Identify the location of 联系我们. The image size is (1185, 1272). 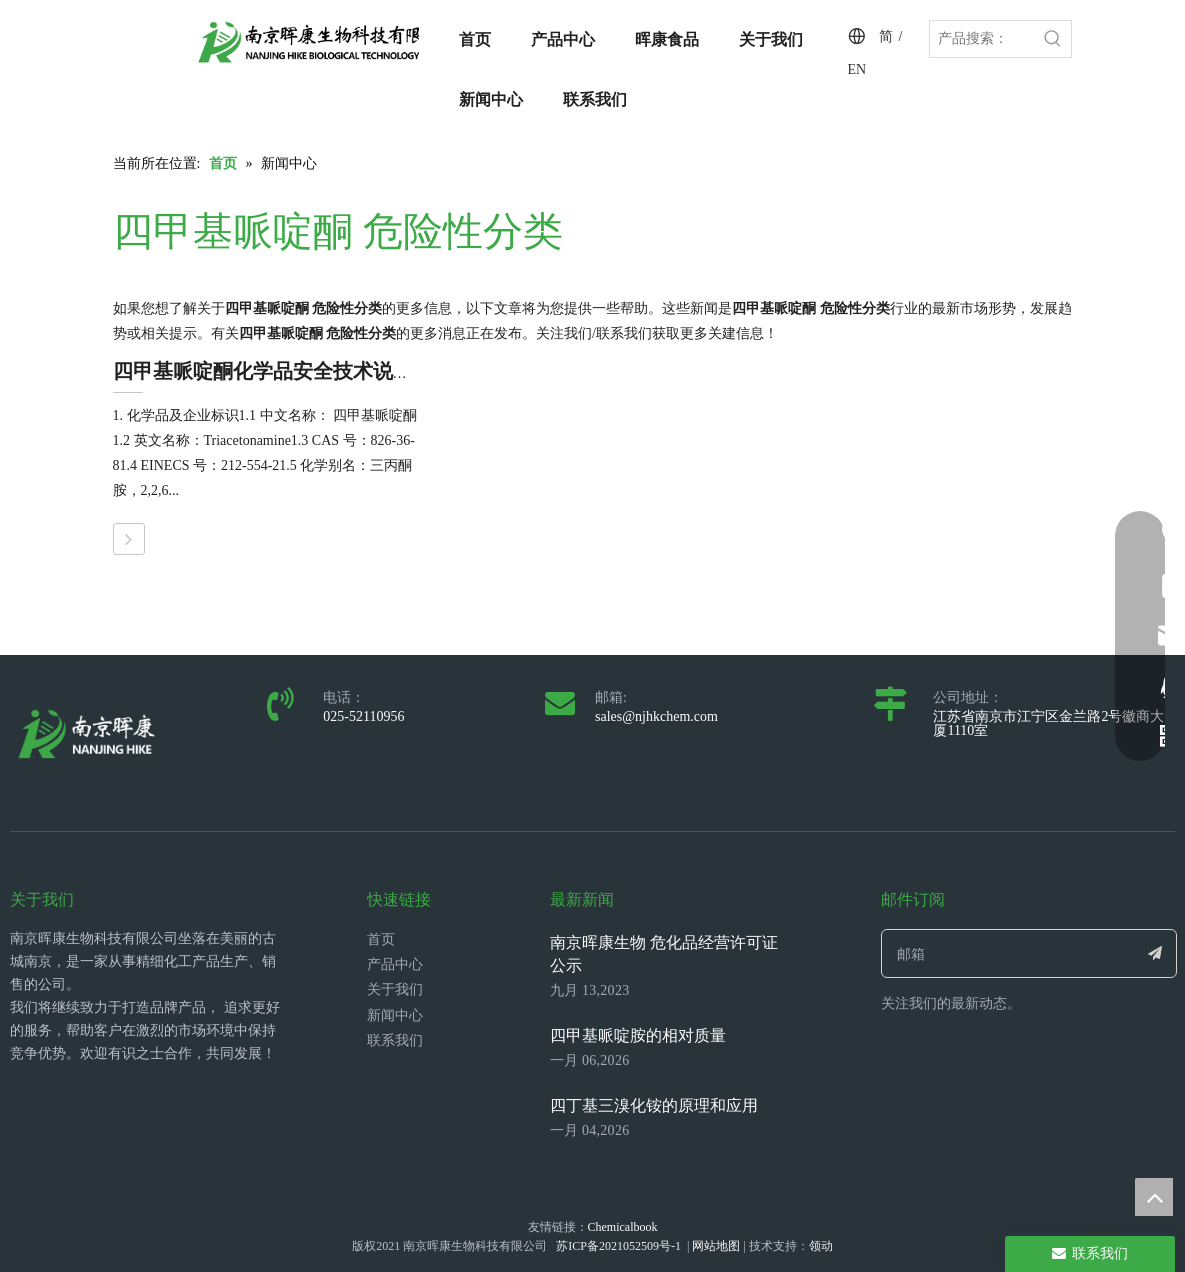
(395, 1040).